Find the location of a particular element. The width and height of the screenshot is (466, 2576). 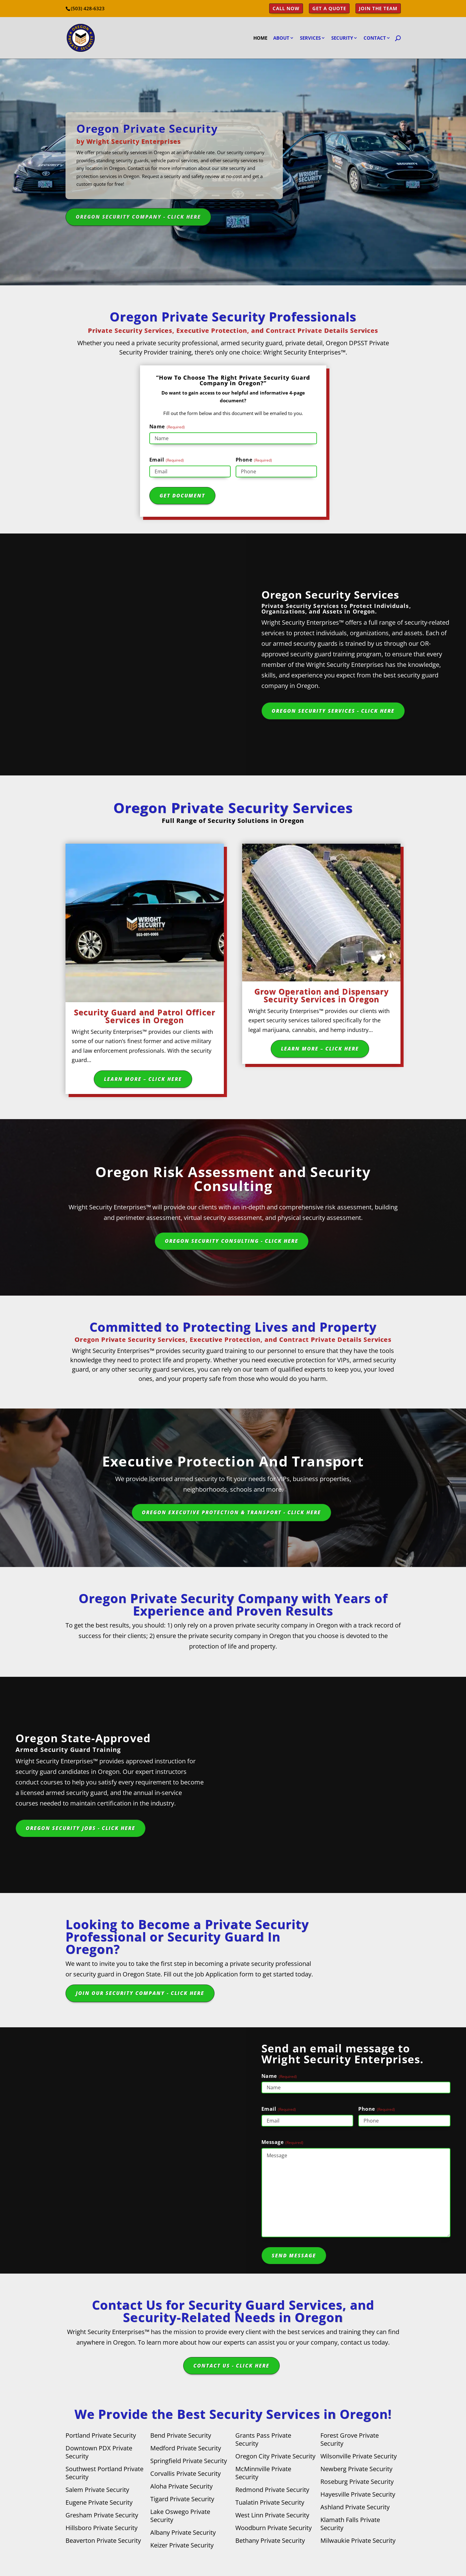

Bethany Private Security is located at coordinates (270, 2540).